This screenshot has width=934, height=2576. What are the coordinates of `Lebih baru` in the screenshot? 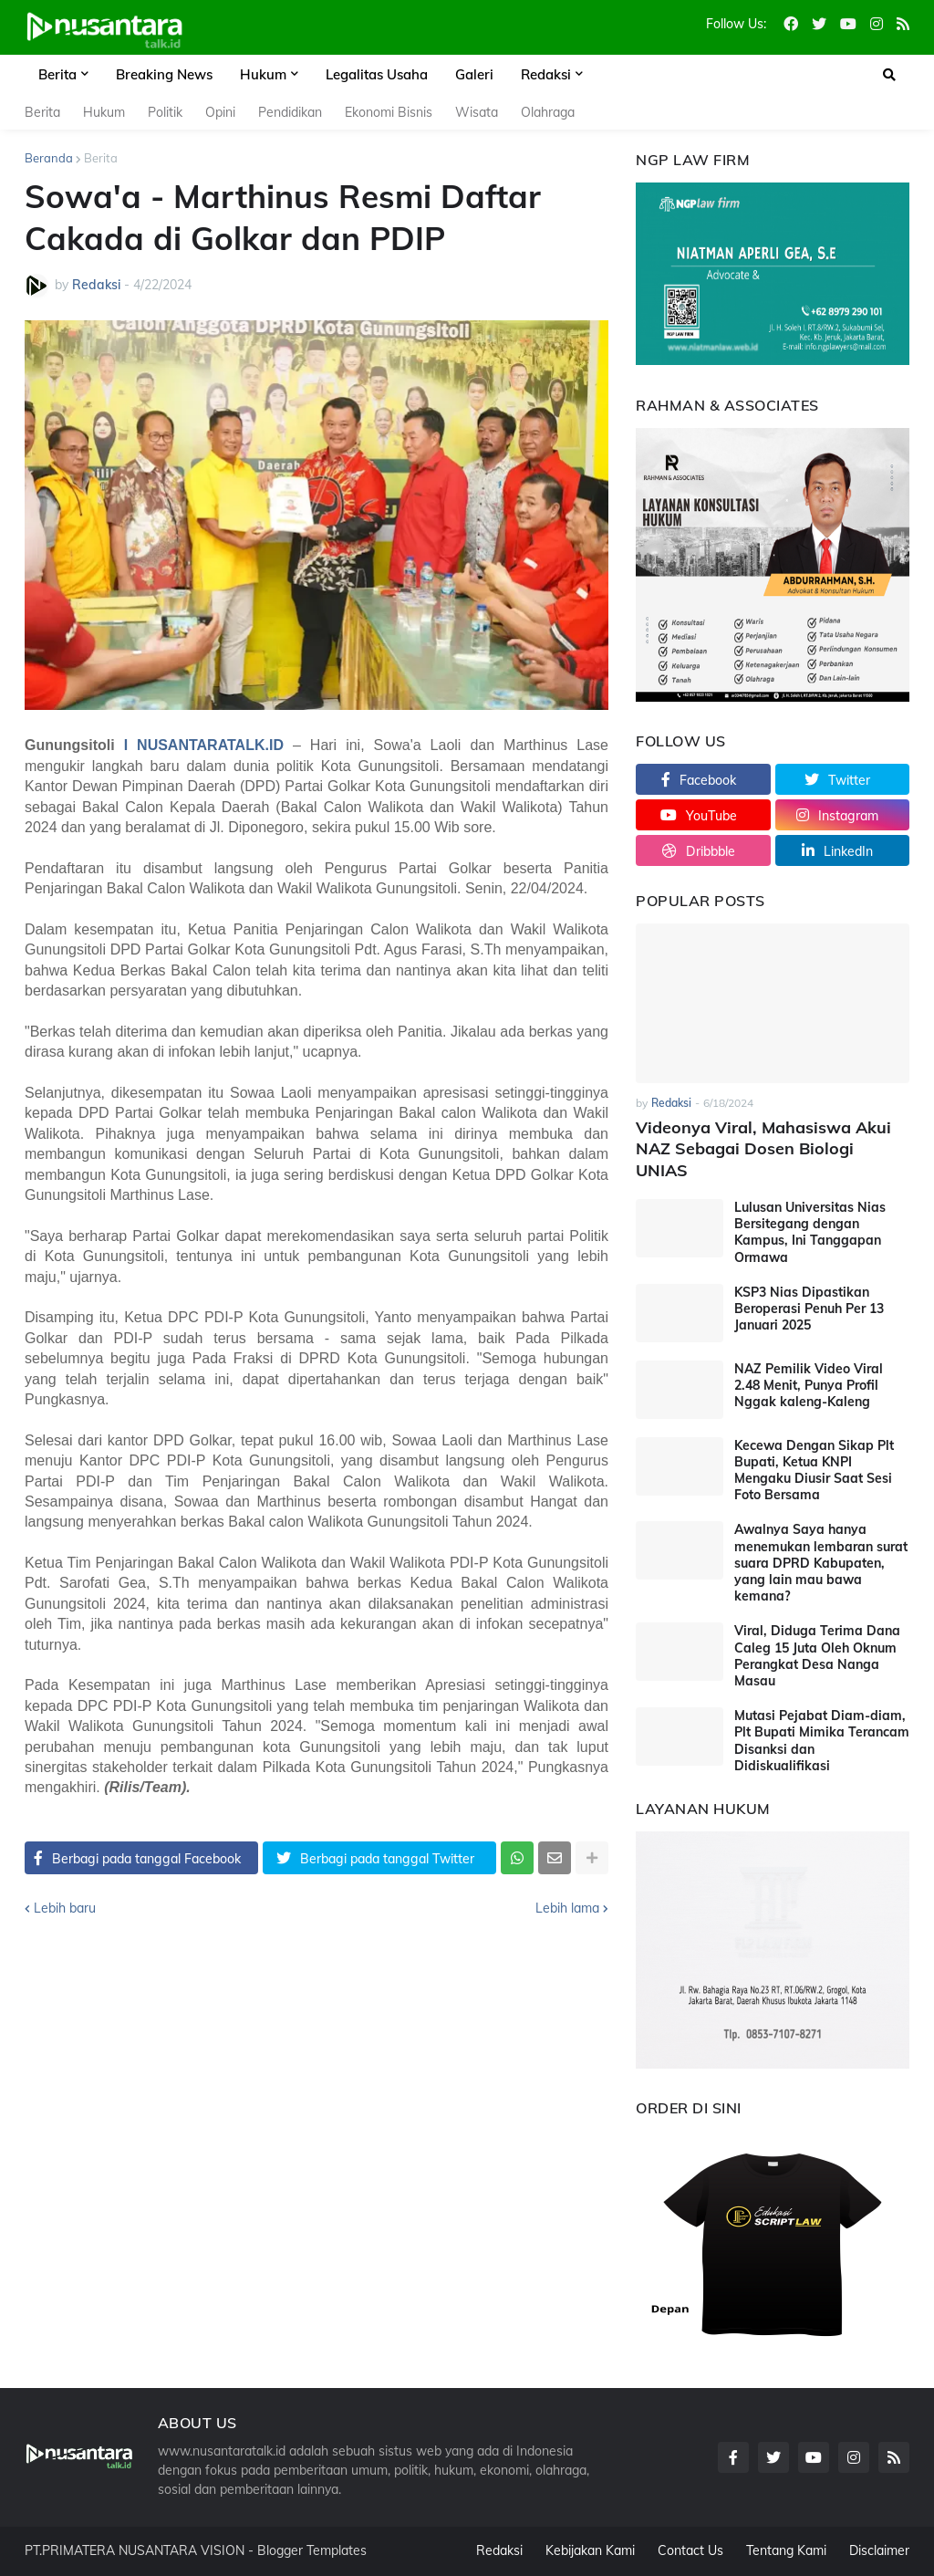 It's located at (65, 1908).